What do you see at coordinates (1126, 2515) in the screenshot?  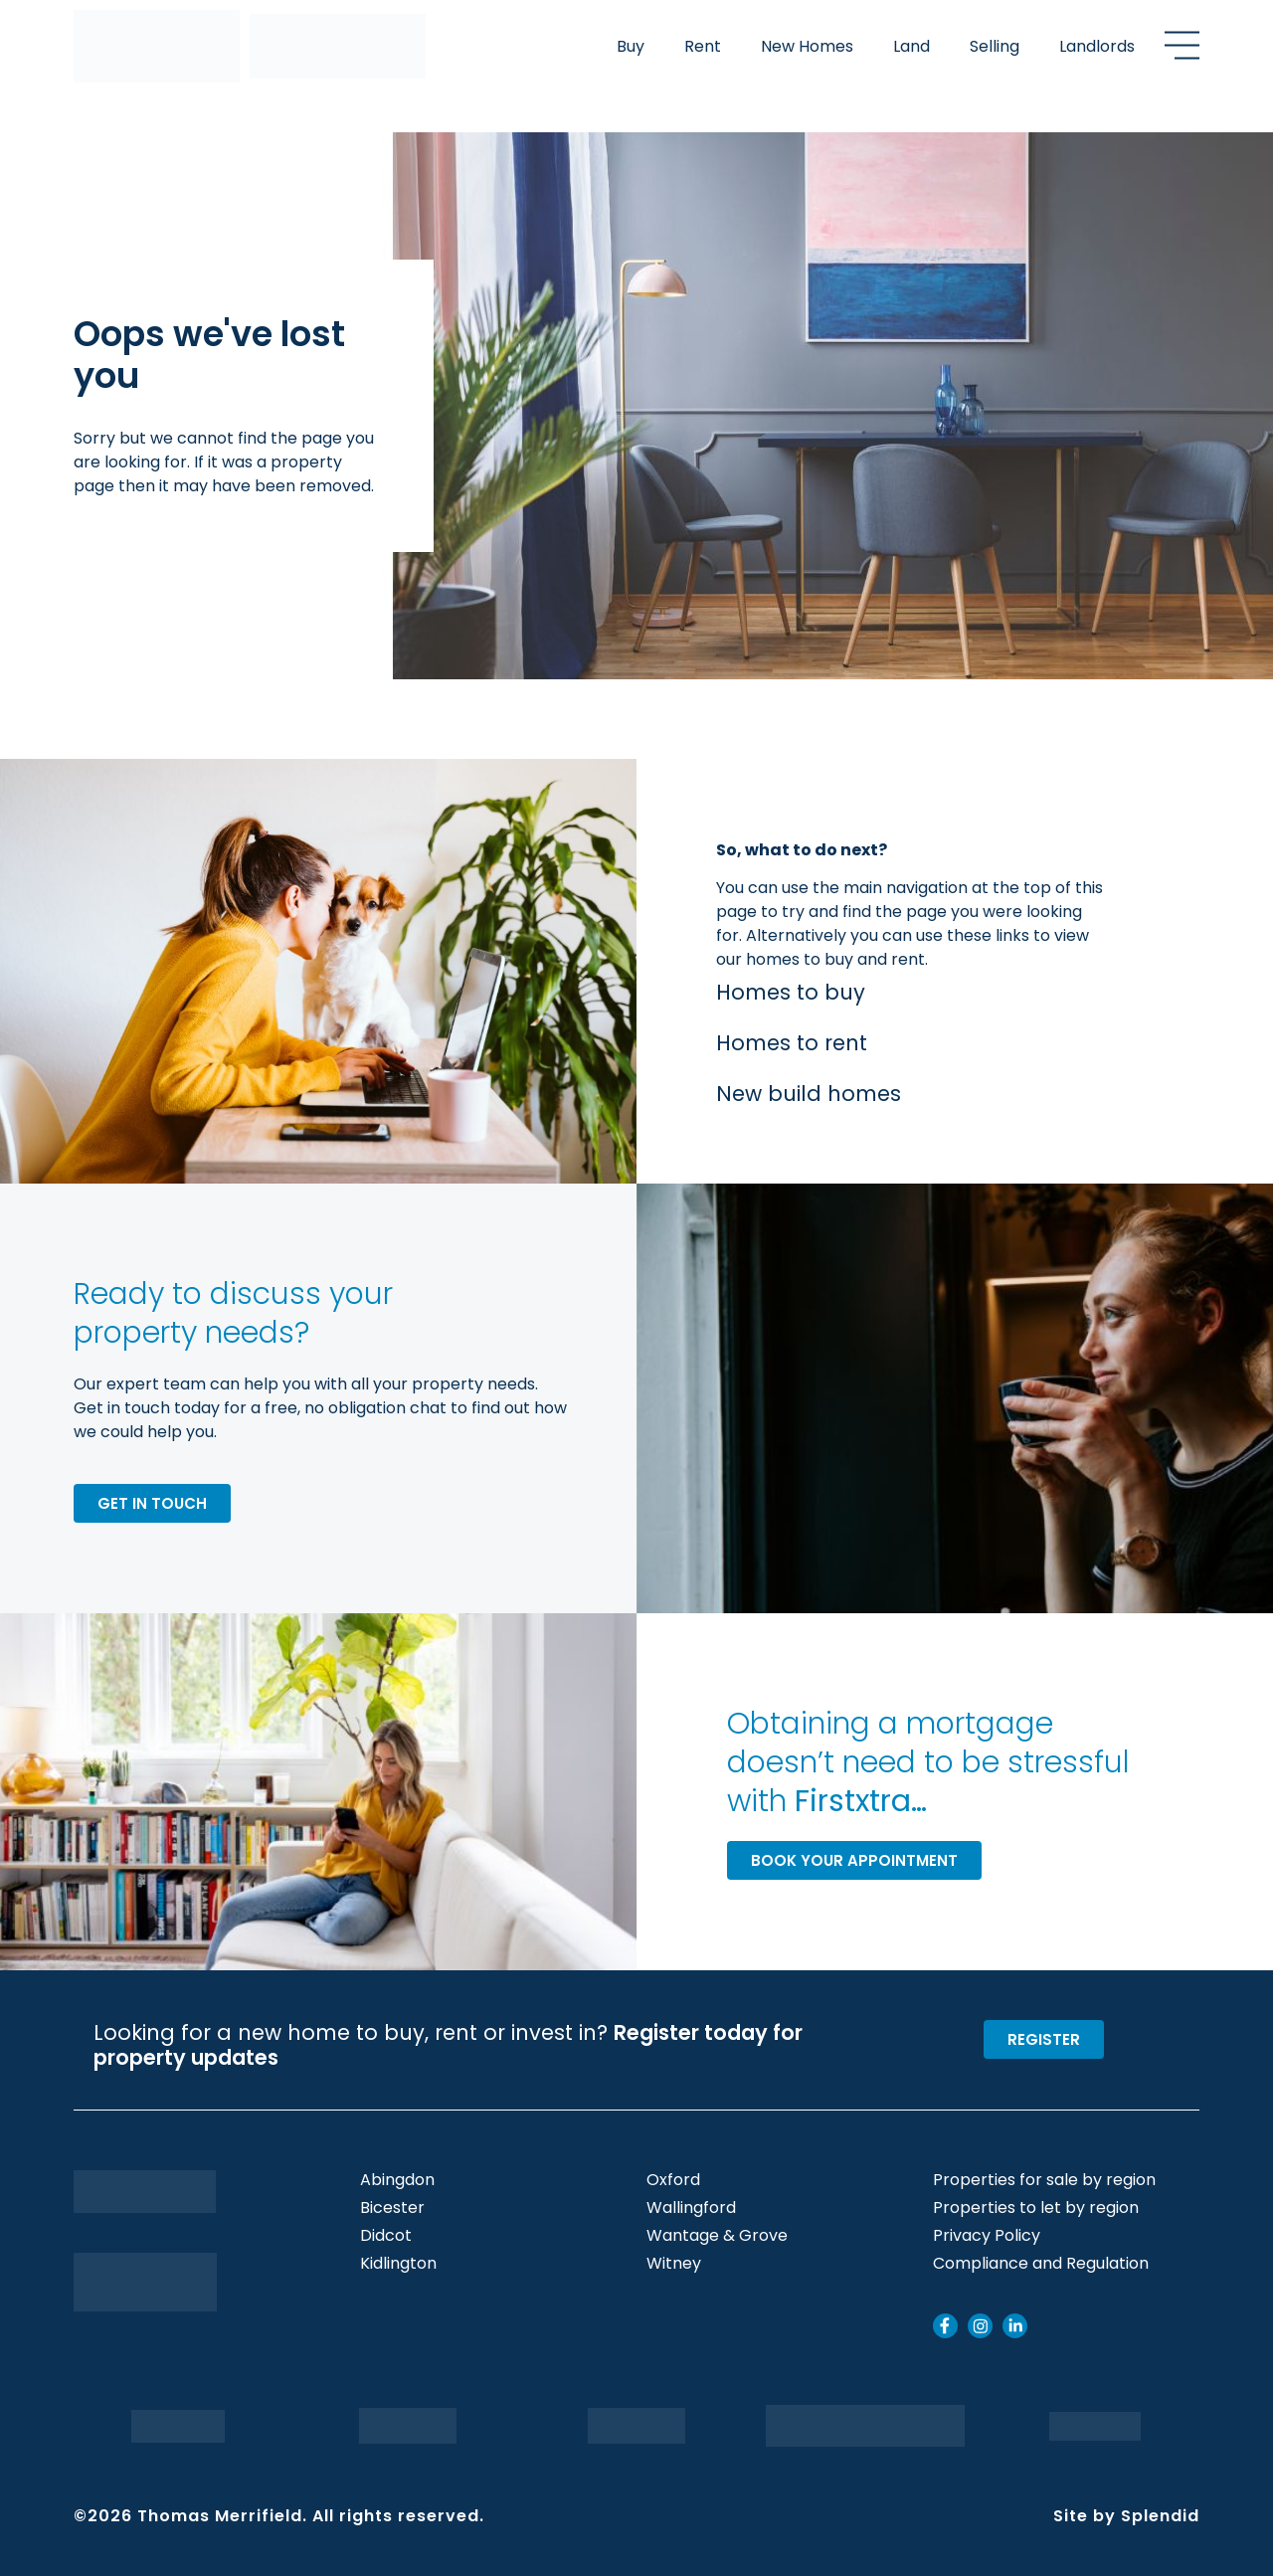 I see `Site by Splendid` at bounding box center [1126, 2515].